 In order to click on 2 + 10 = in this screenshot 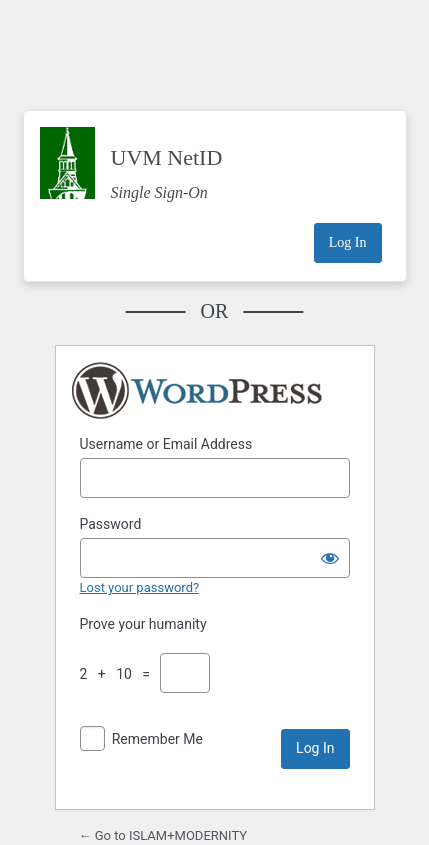, I will do `click(118, 674)`.